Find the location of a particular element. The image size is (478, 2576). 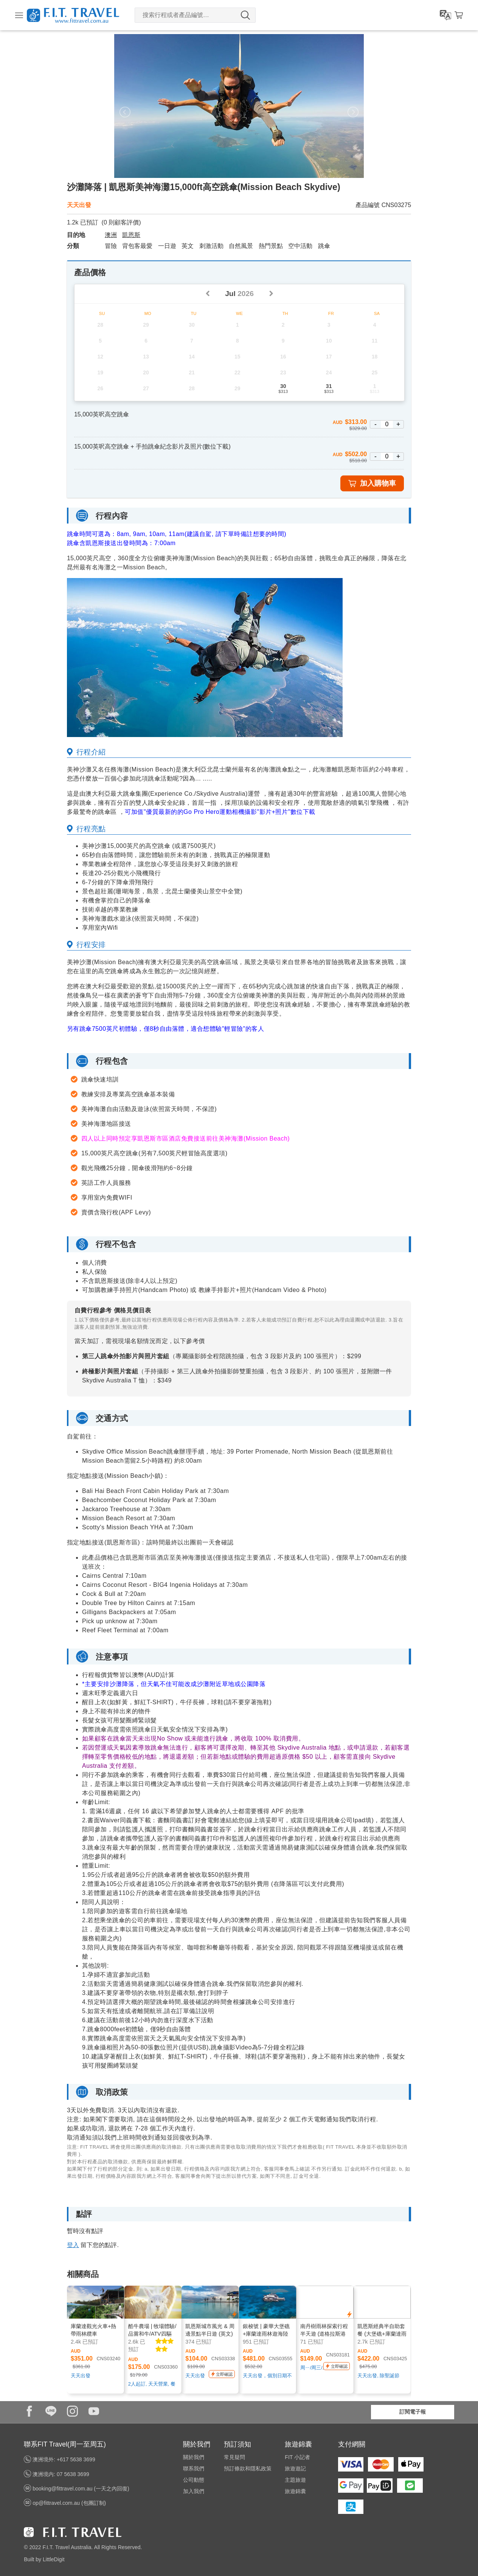

旅遊錦囊 is located at coordinates (295, 2491).